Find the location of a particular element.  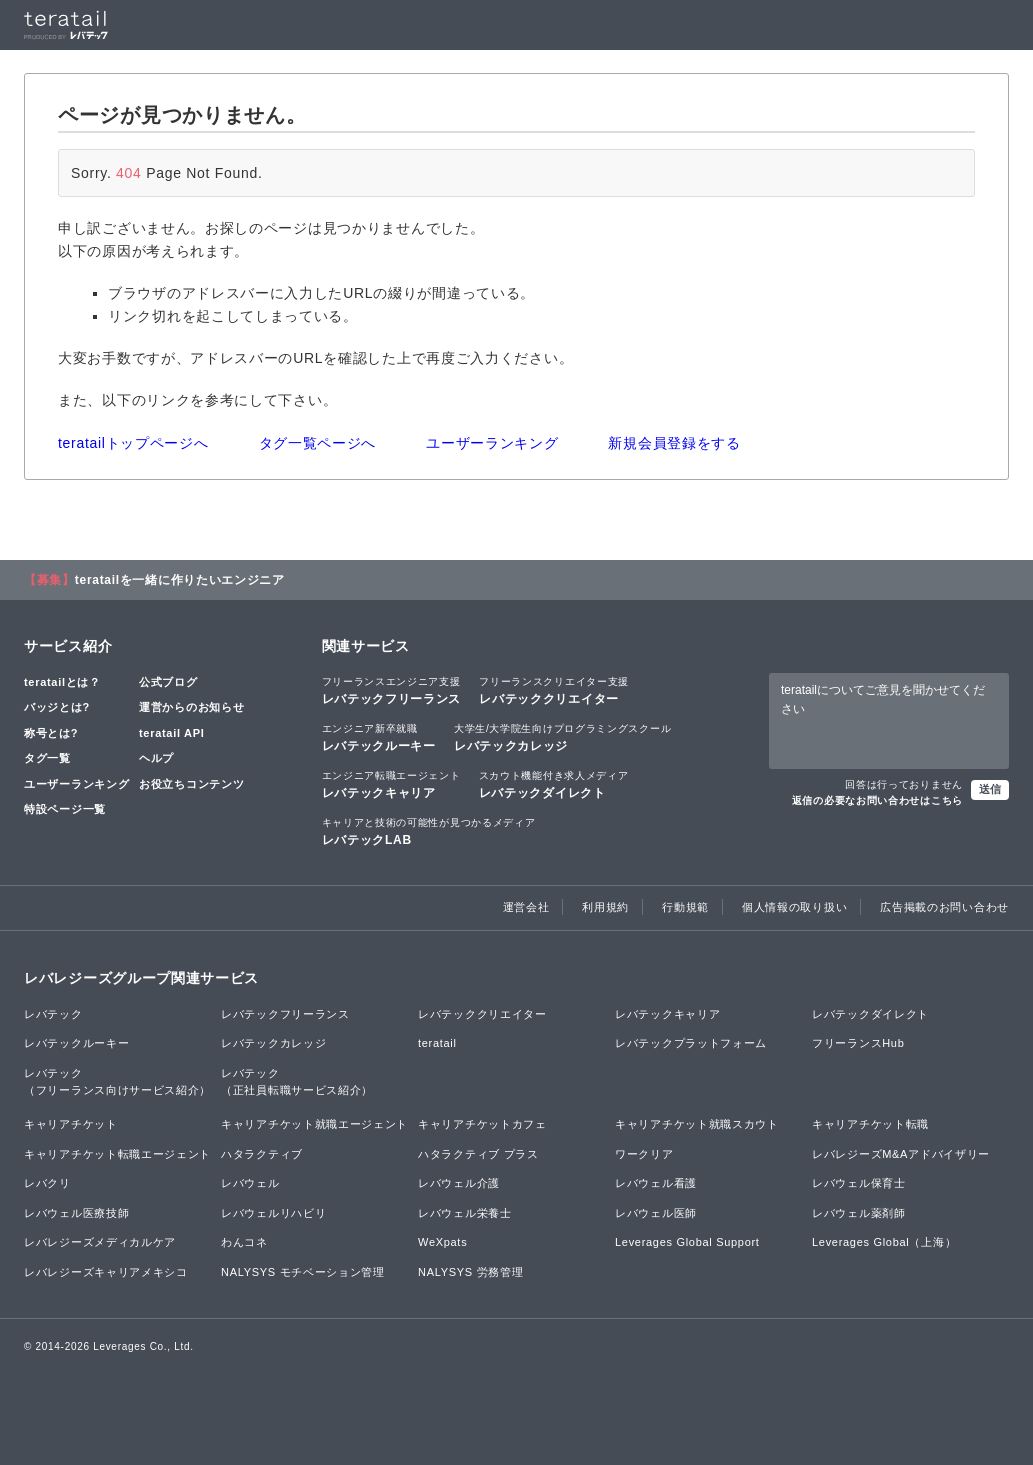

teratailとは？ is located at coordinates (62, 682).